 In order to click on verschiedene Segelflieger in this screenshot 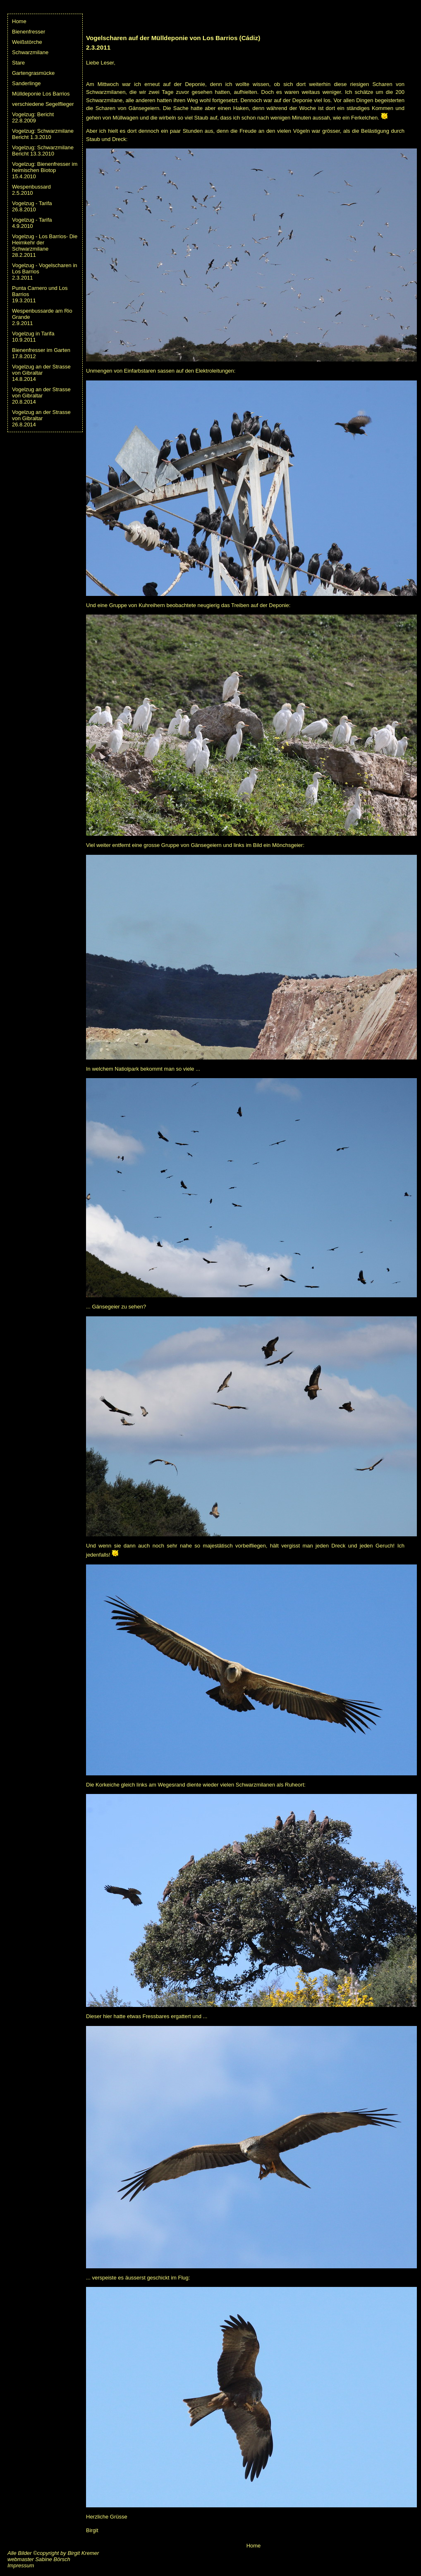, I will do `click(43, 104)`.